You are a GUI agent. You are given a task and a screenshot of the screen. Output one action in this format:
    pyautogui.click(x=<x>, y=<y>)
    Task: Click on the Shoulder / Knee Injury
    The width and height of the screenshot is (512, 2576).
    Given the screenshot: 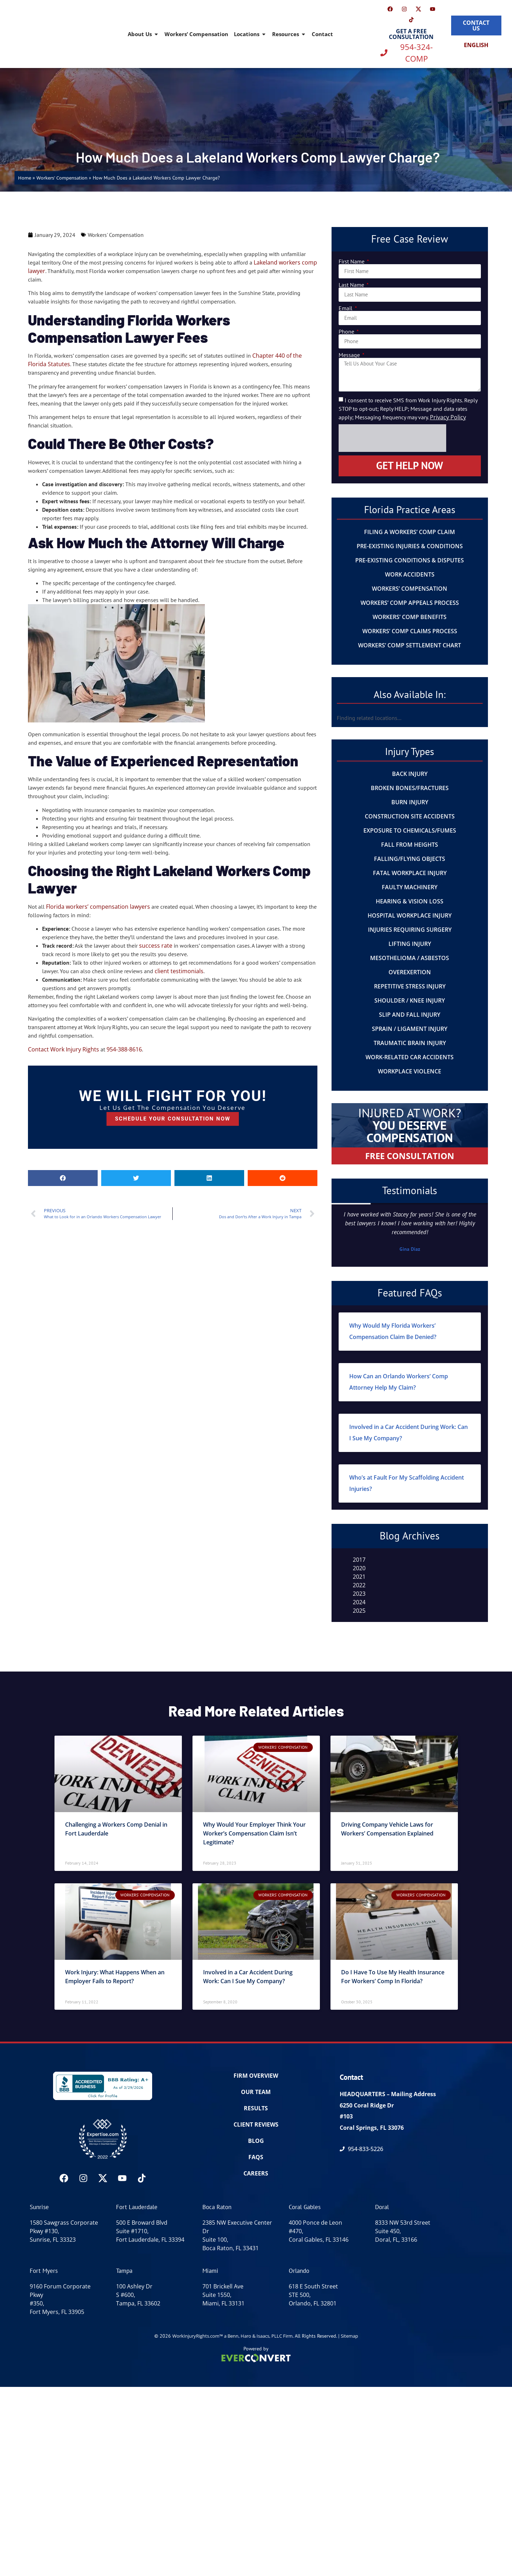 What is the action you would take?
    pyautogui.click(x=409, y=1000)
    